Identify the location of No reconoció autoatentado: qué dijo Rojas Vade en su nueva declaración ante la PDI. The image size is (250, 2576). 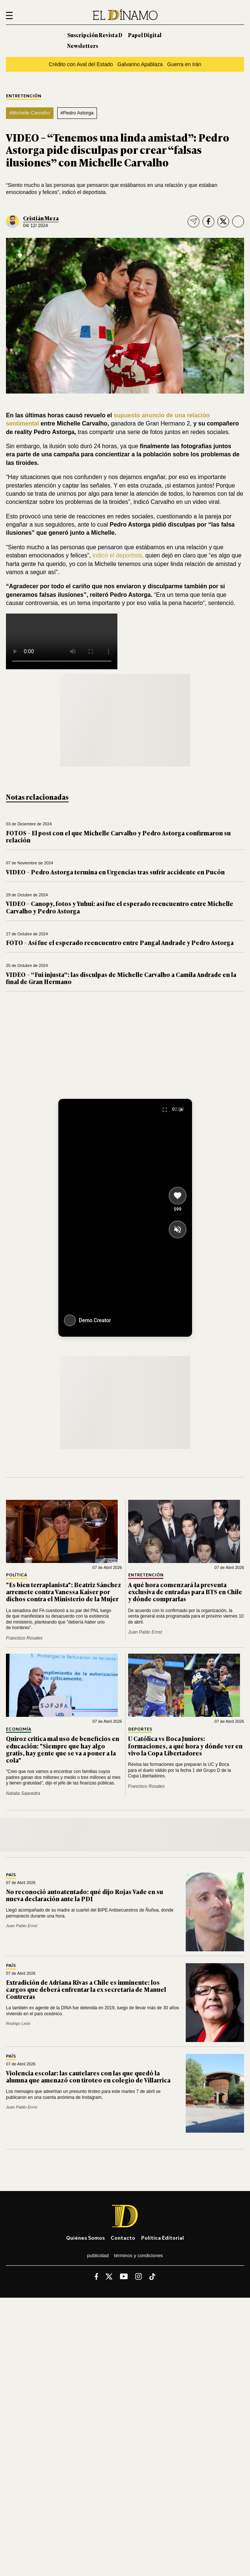
(84, 1895).